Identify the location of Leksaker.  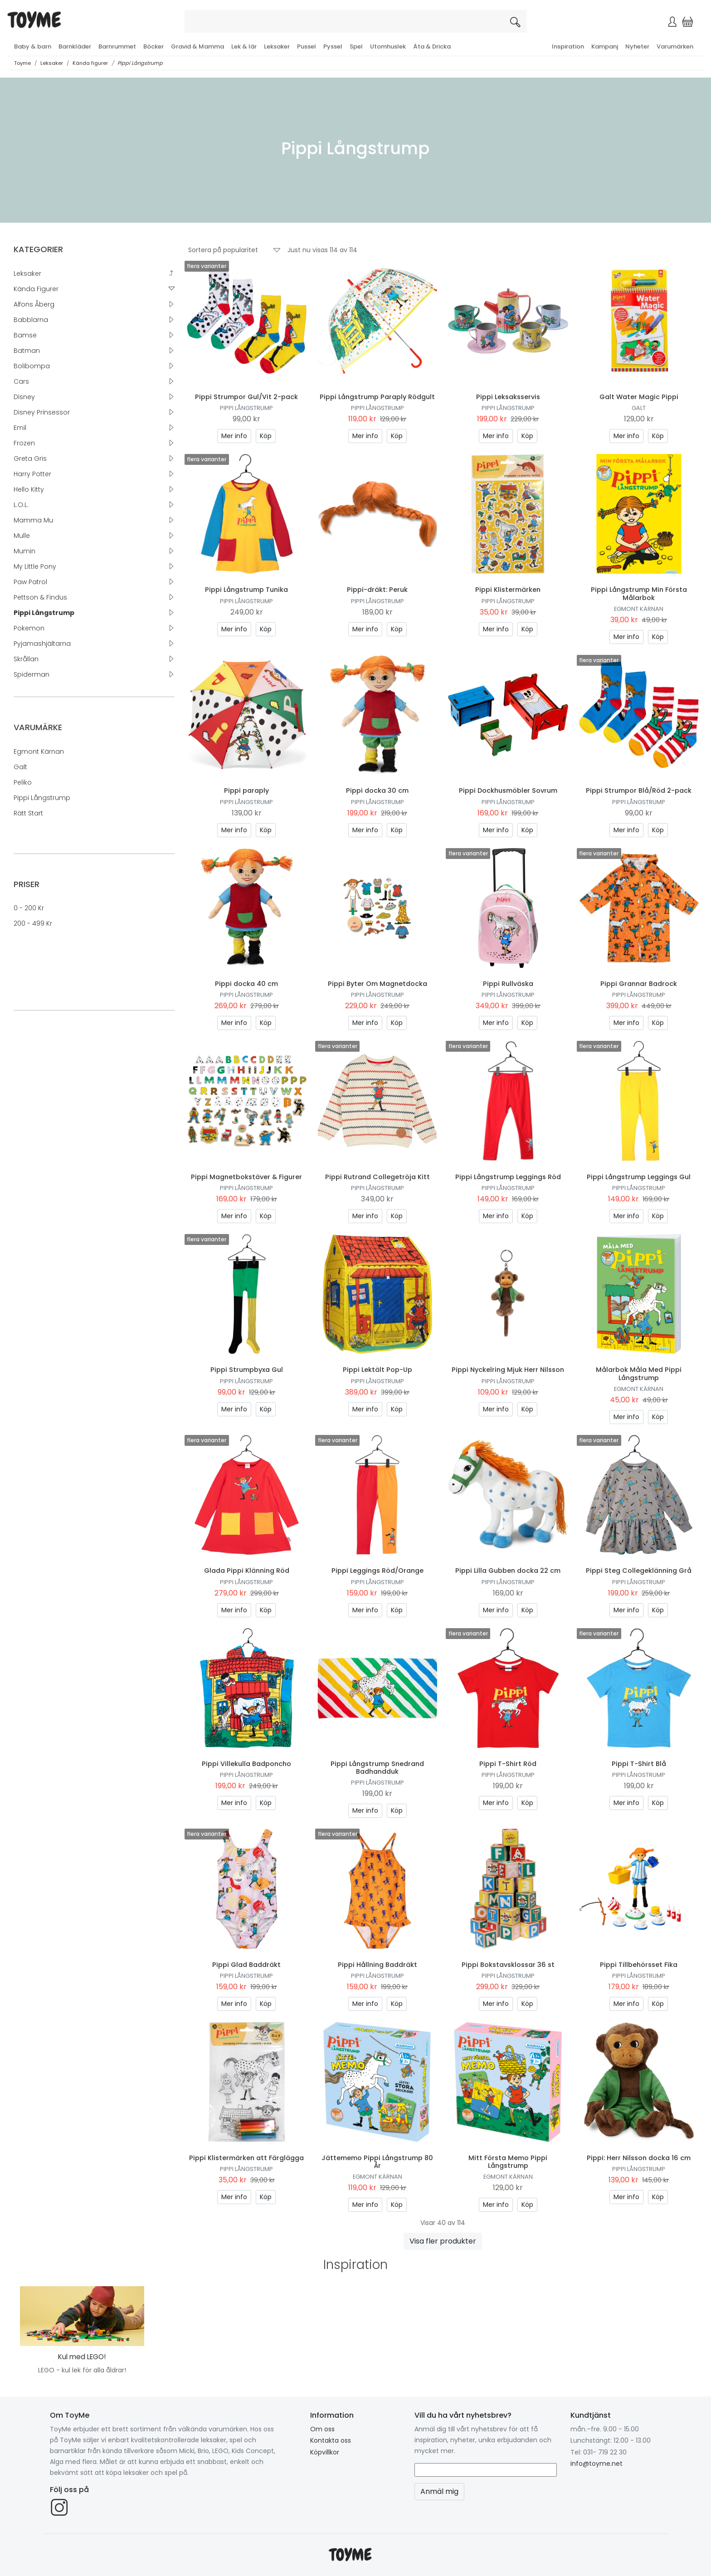
(277, 46).